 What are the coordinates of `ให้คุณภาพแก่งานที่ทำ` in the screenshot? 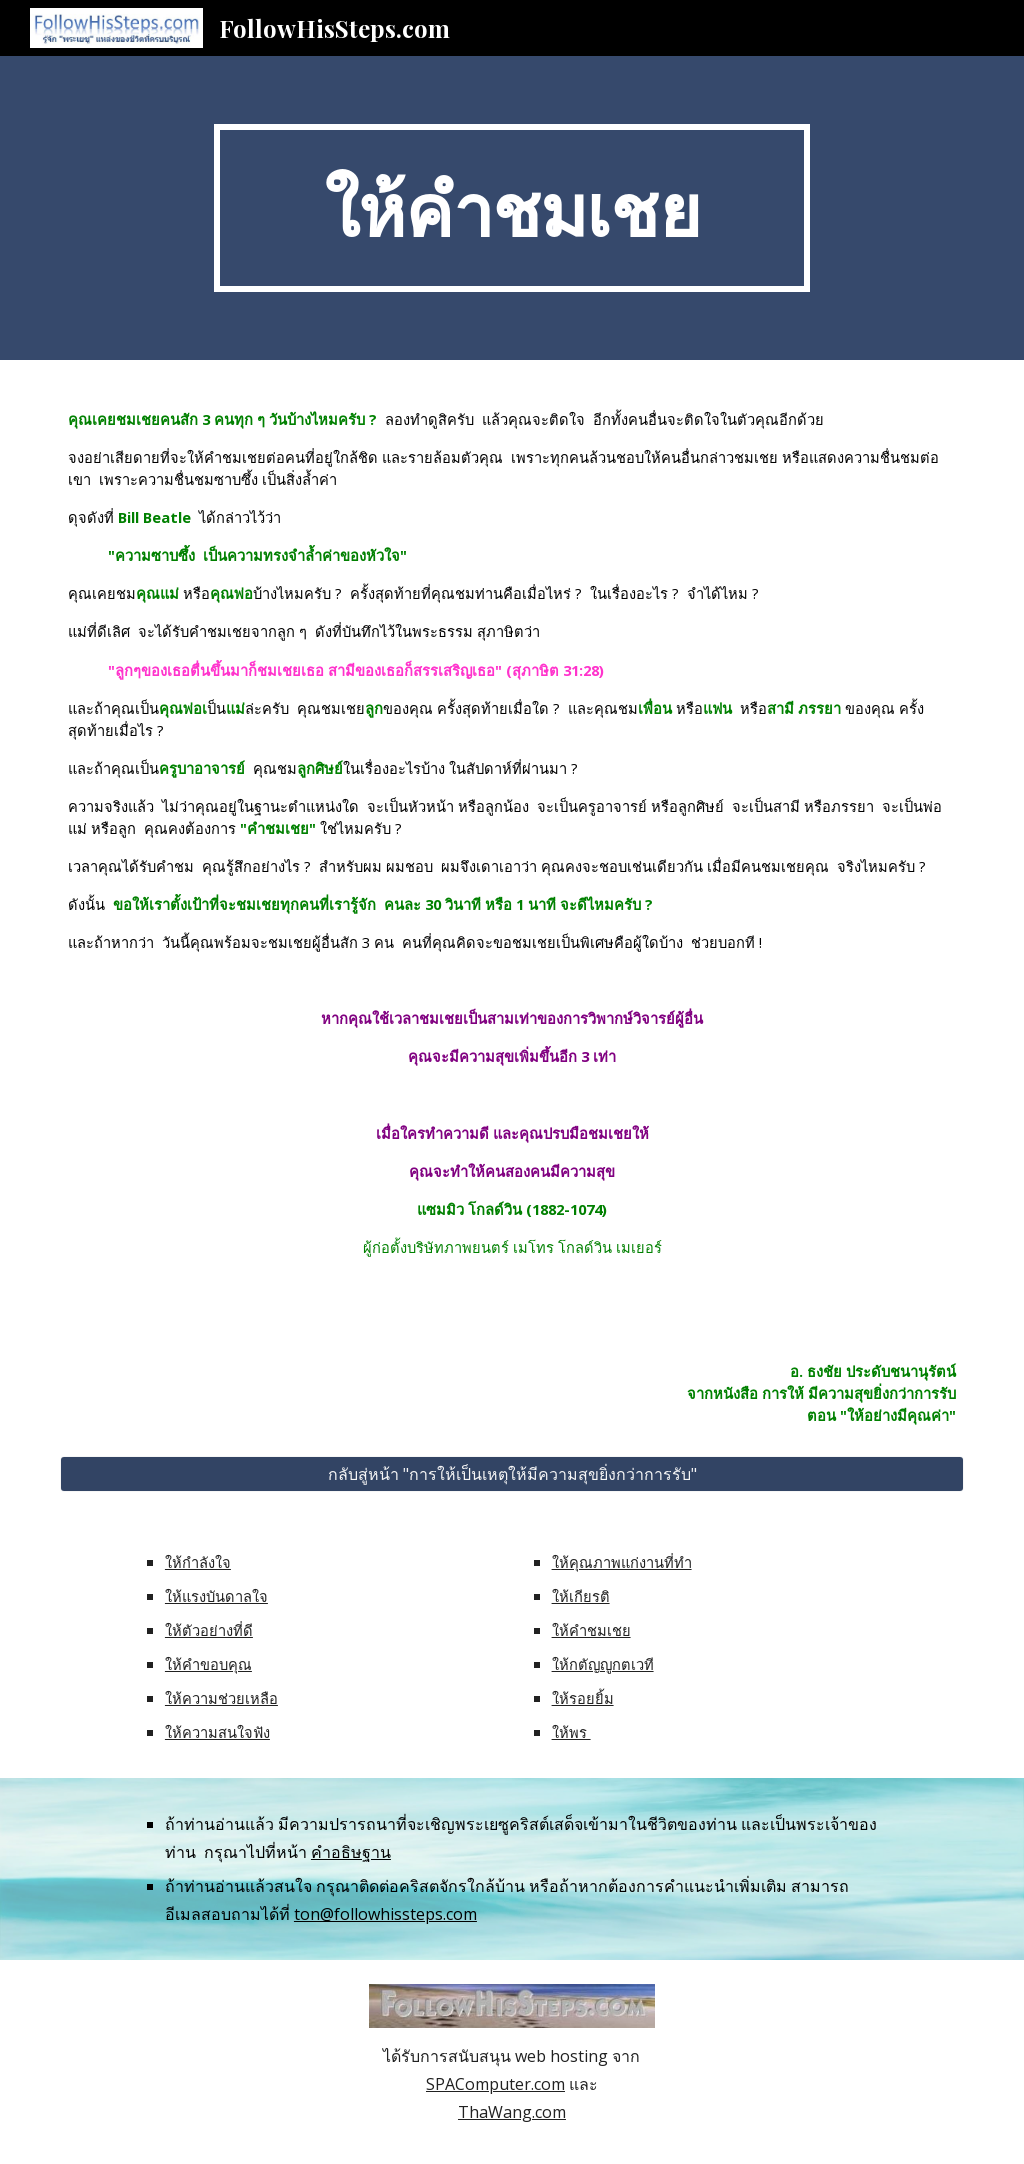 It's located at (622, 1562).